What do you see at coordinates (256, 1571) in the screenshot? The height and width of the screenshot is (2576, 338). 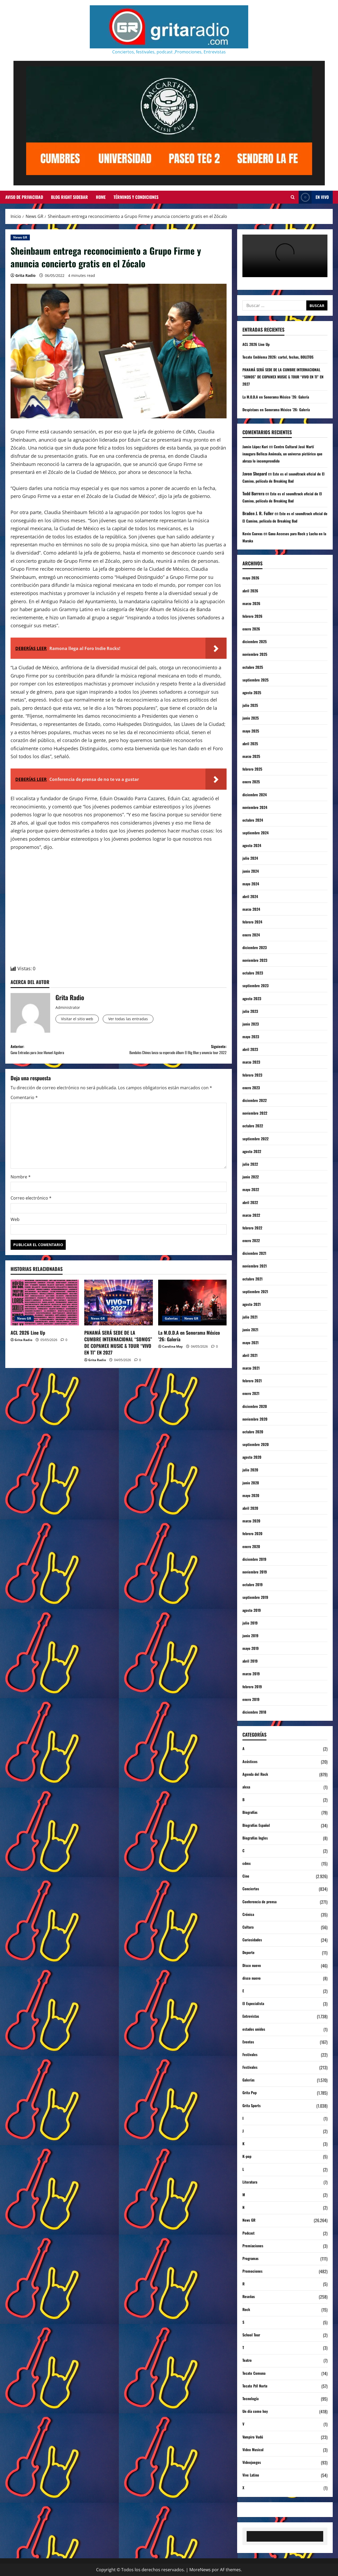 I see `noviembre 2019` at bounding box center [256, 1571].